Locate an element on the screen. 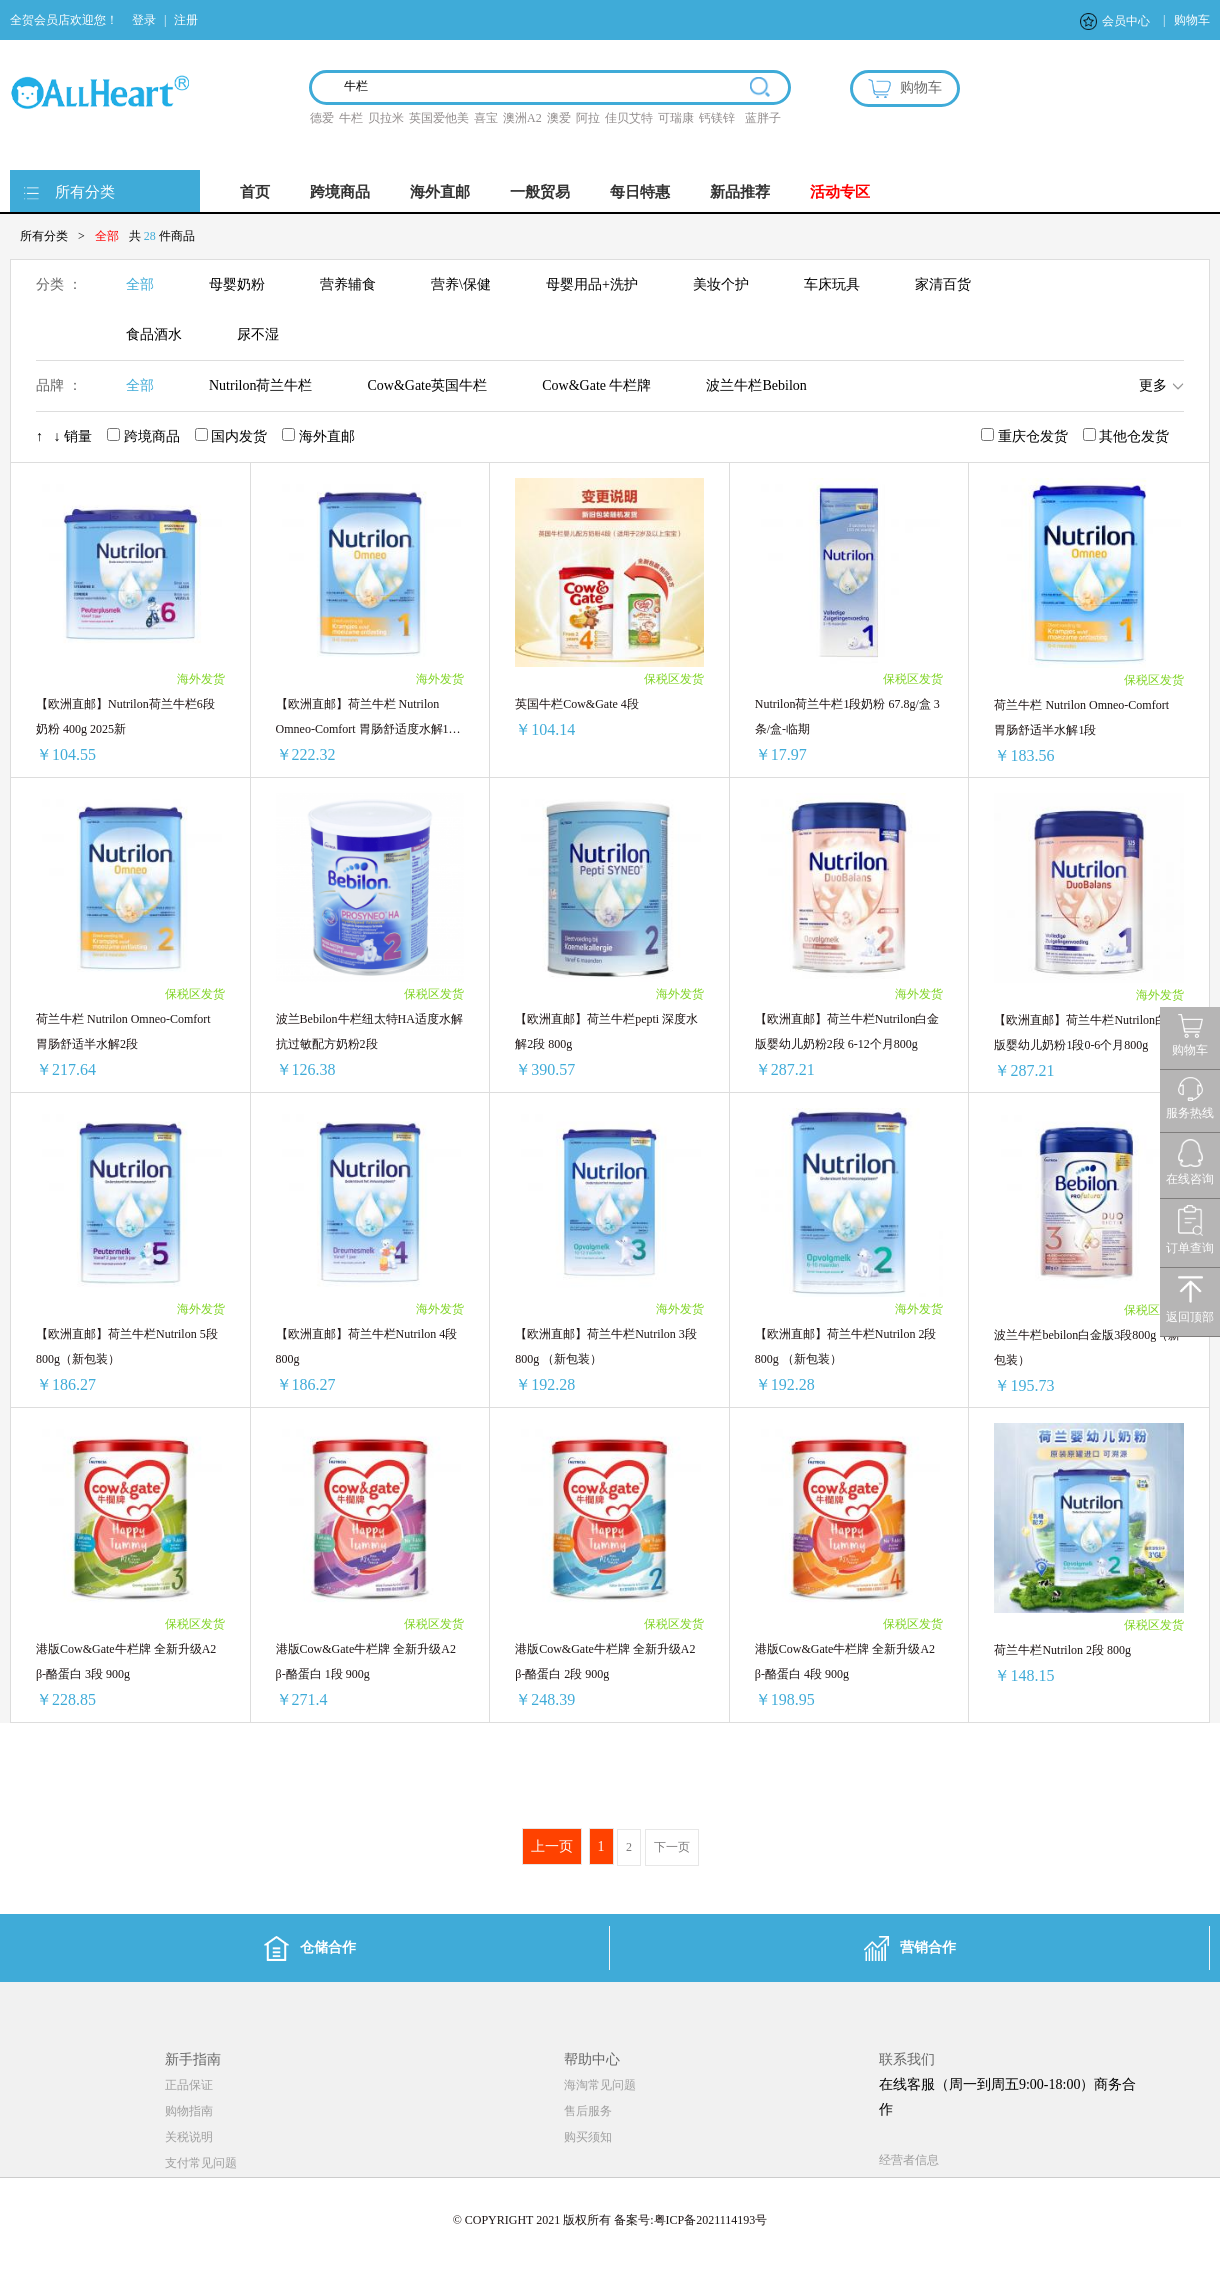 This screenshot has height=2293, width=1220. 钙镁锌 is located at coordinates (717, 118).